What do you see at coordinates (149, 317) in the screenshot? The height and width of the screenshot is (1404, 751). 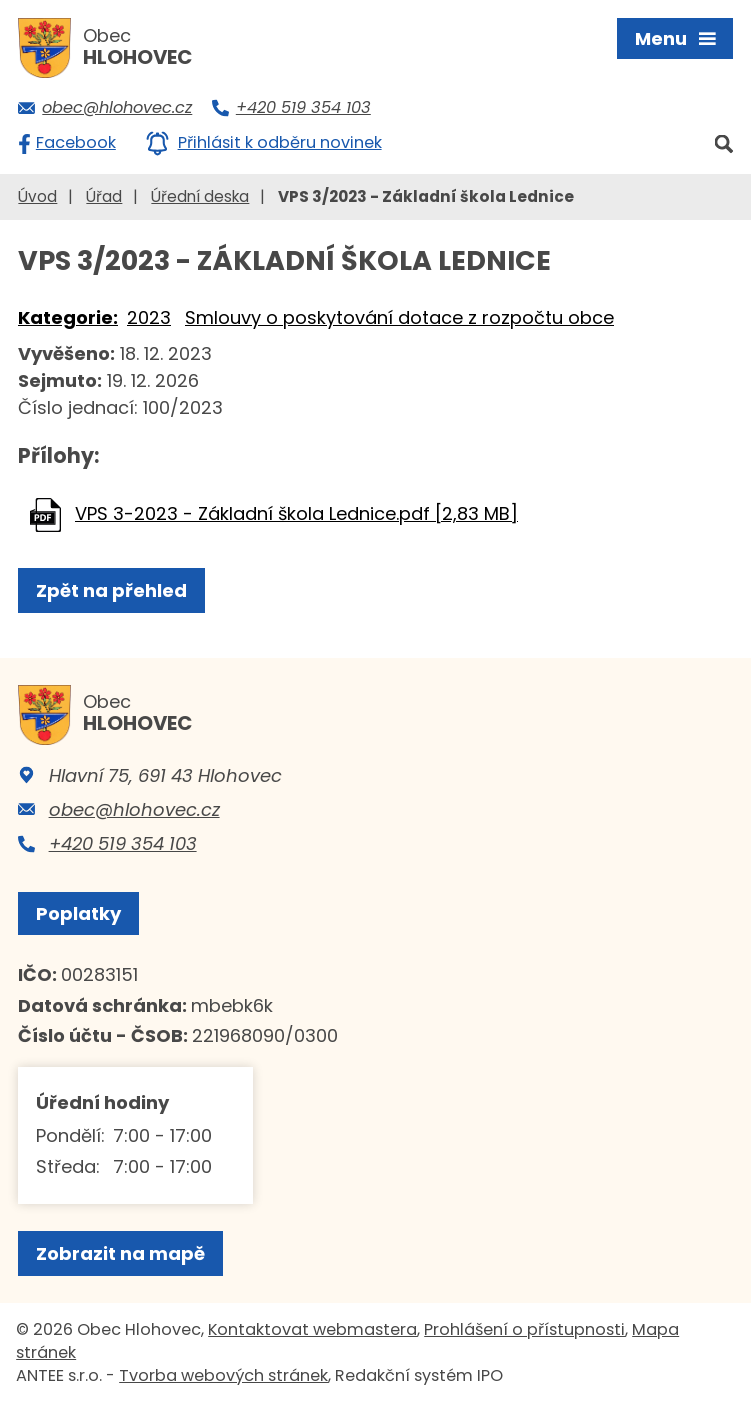 I see `2023` at bounding box center [149, 317].